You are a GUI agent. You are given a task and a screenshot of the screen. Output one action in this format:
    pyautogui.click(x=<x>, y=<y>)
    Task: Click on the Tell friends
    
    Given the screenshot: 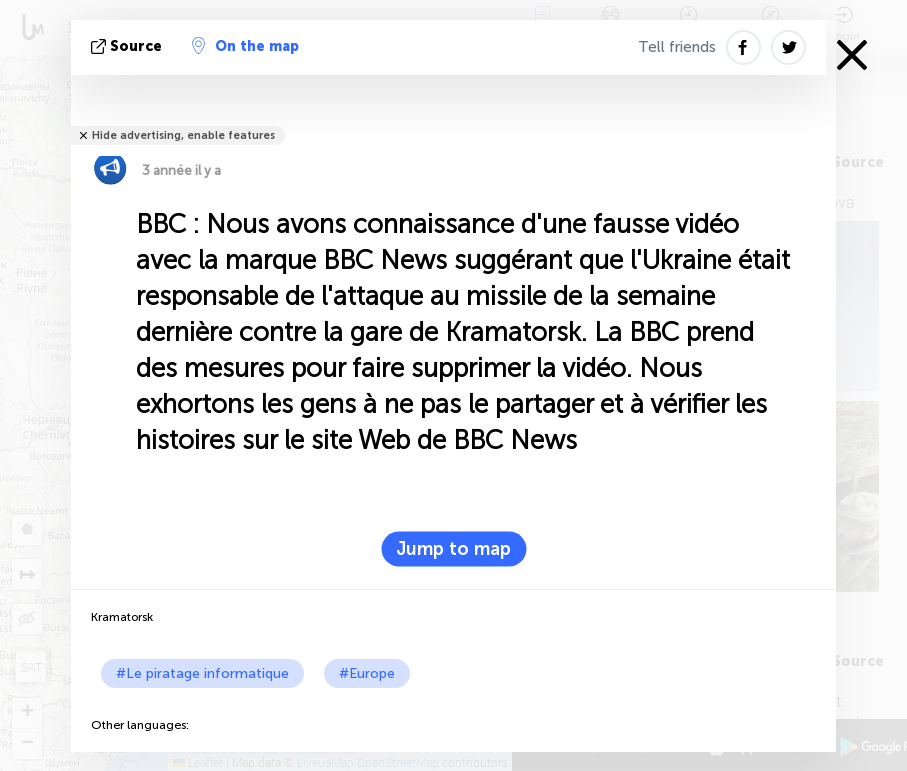 What is the action you would take?
    pyautogui.click(x=677, y=47)
    